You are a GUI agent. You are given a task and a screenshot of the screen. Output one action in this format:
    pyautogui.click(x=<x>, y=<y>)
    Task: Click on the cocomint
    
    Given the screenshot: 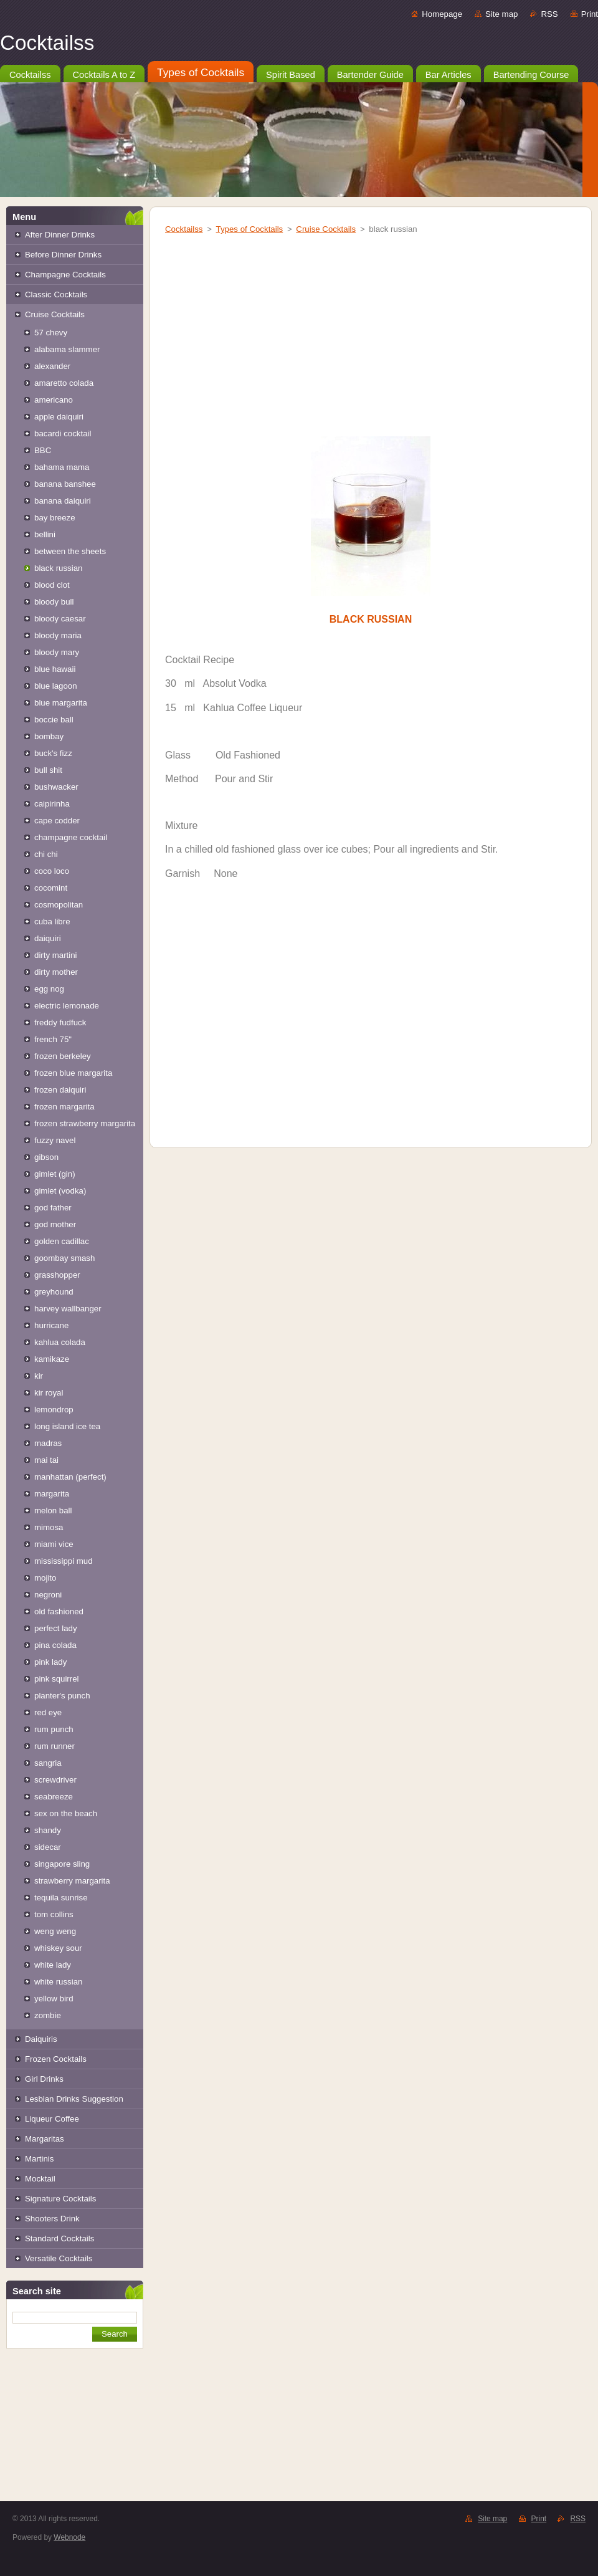 What is the action you would take?
    pyautogui.click(x=50, y=888)
    